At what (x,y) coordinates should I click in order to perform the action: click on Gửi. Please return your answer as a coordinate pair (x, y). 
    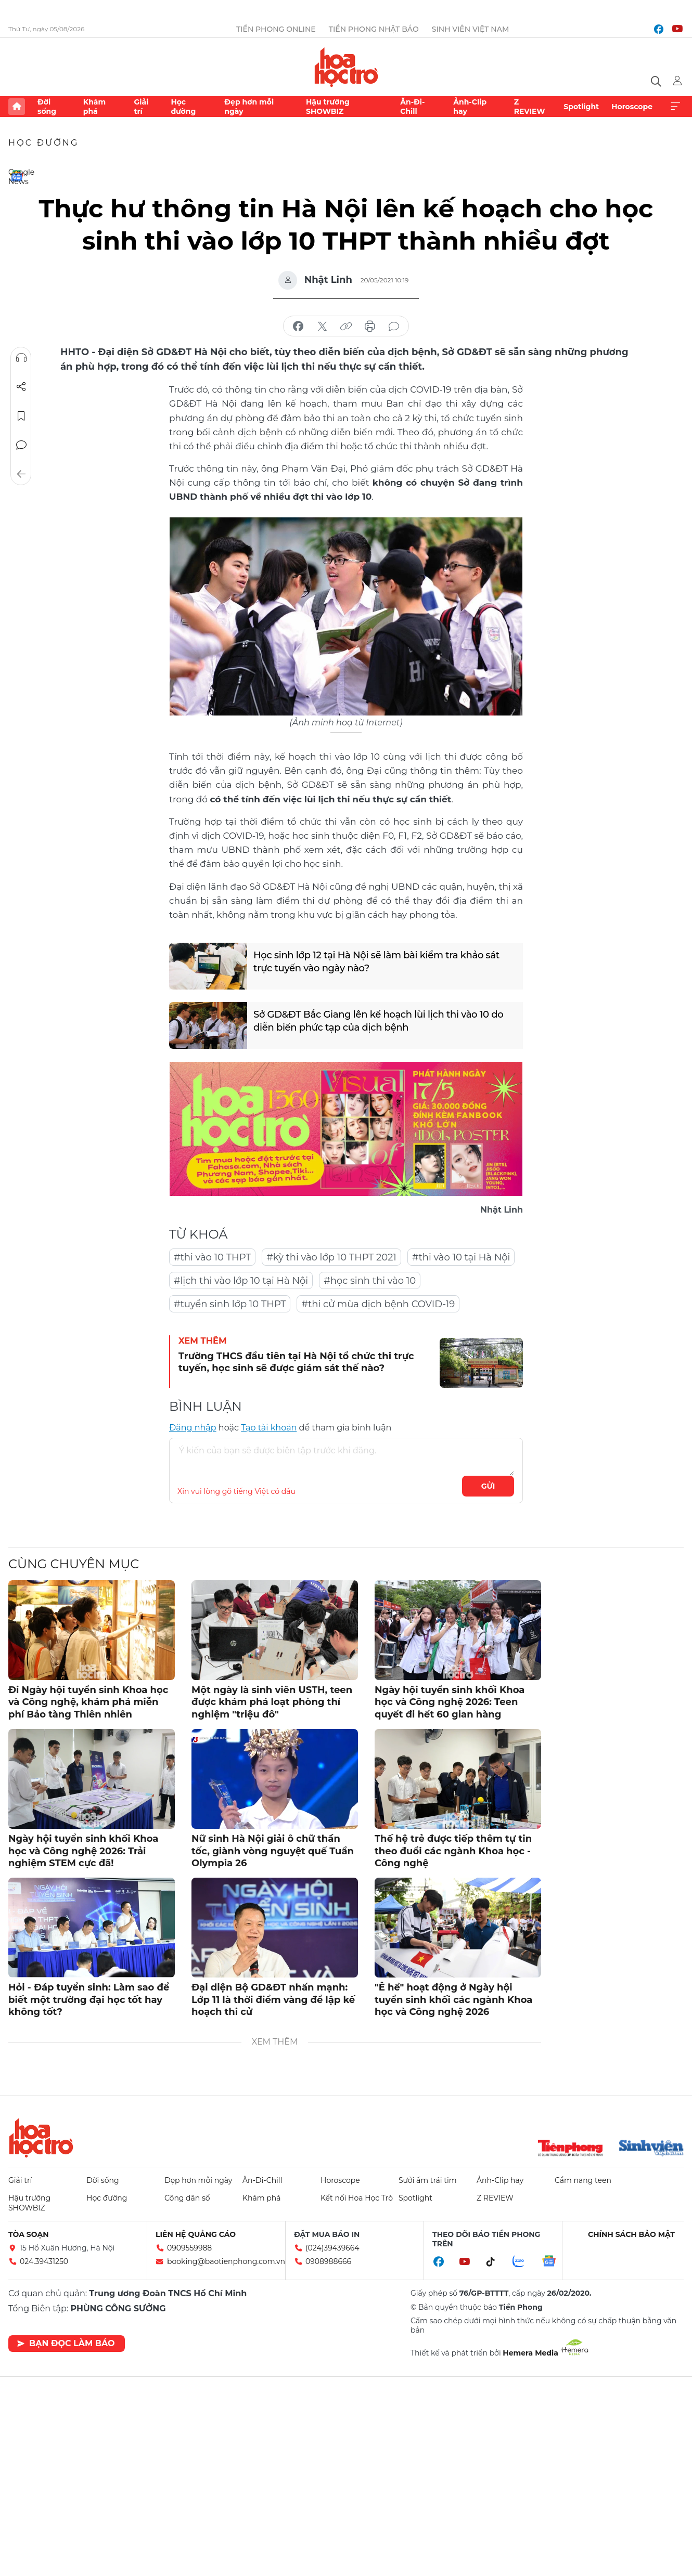
    Looking at the image, I should click on (488, 1486).